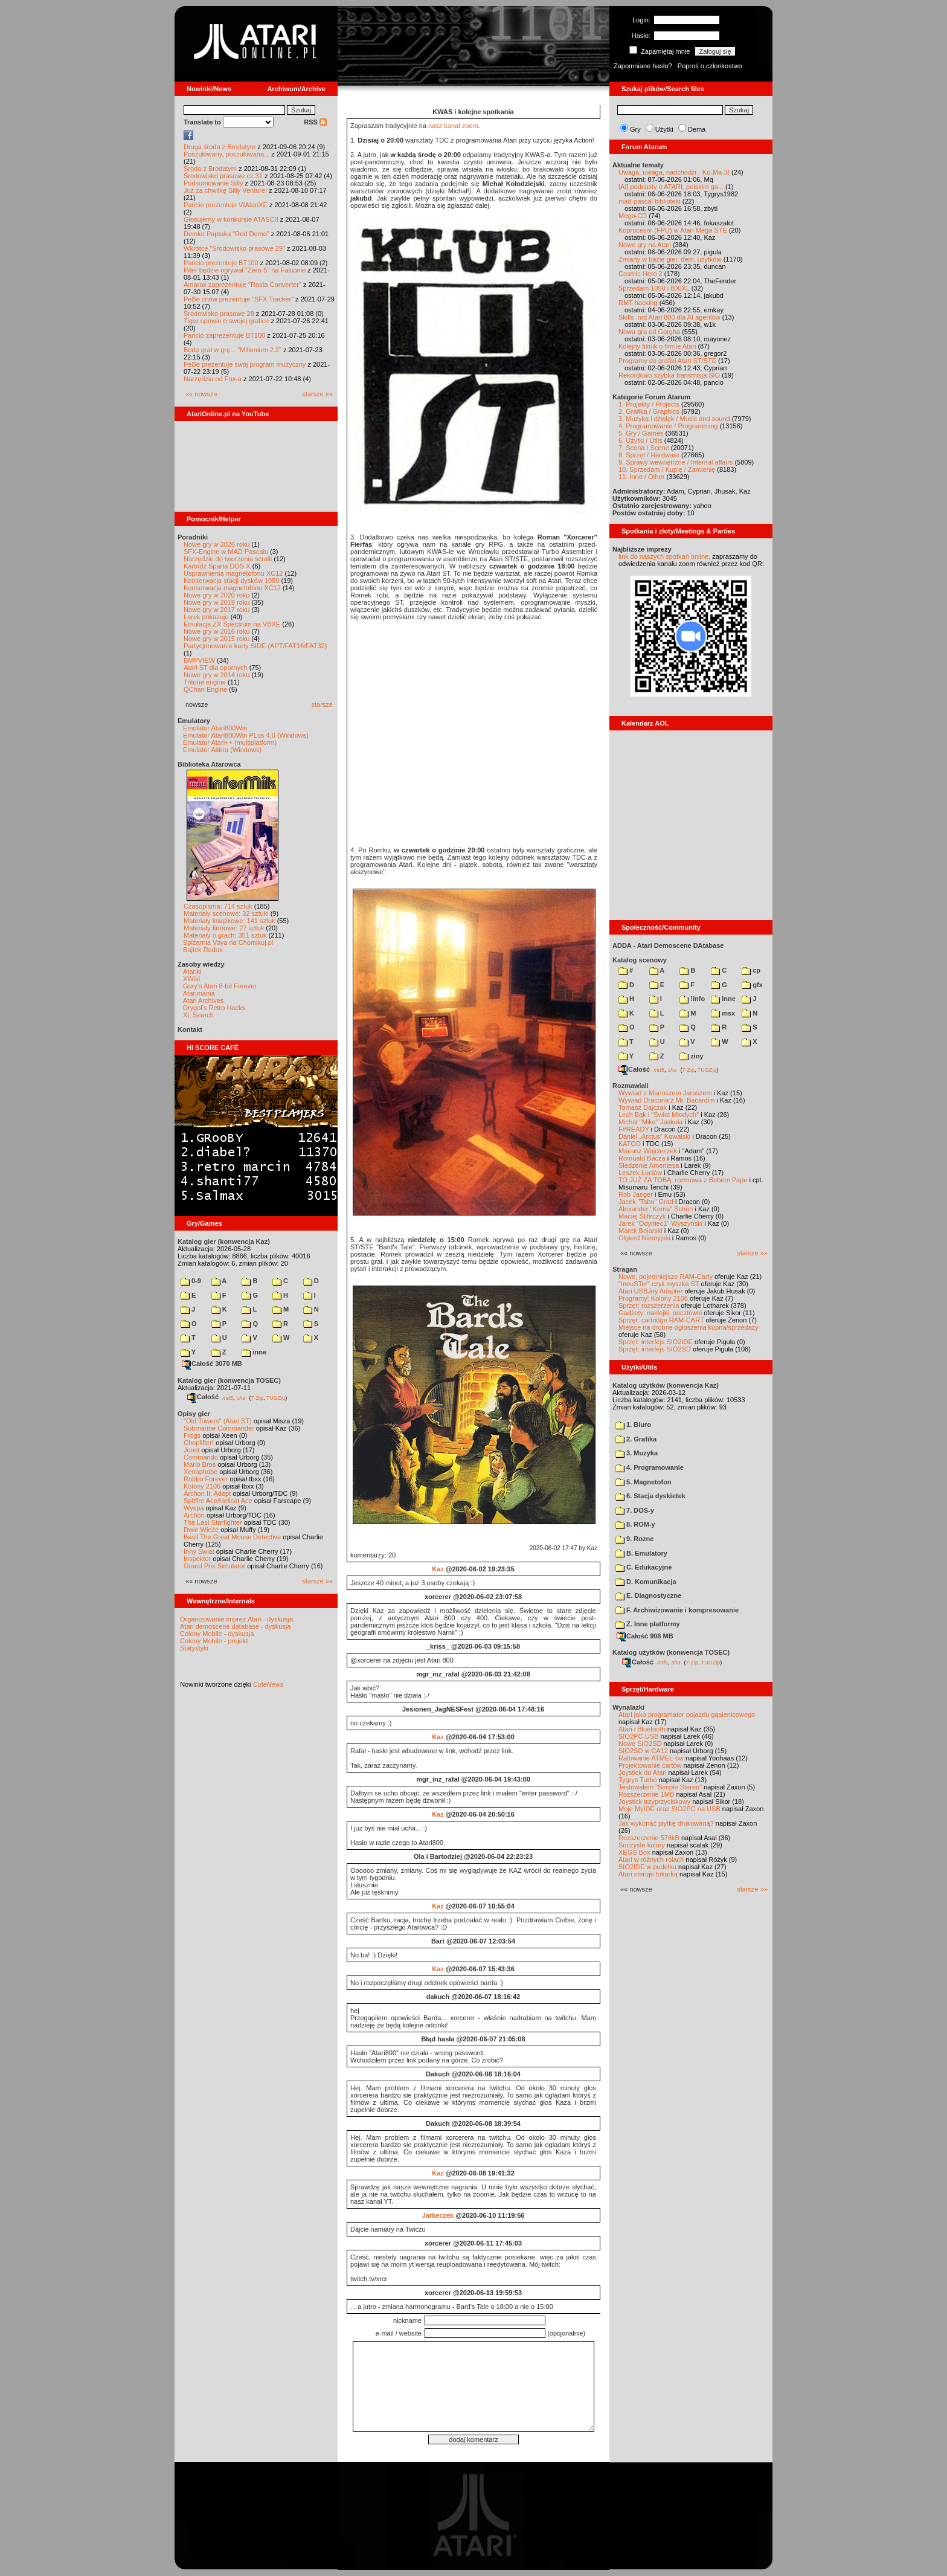 The height and width of the screenshot is (2576, 947). What do you see at coordinates (226, 154) in the screenshot?
I see `Poszukiwany, poszukiwana...` at bounding box center [226, 154].